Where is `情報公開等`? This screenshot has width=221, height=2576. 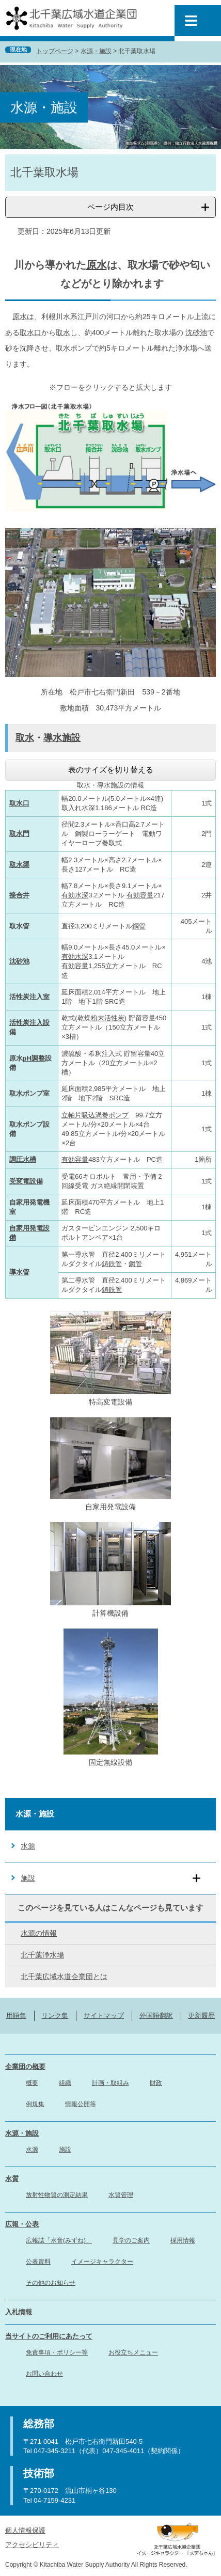
情報公開等 is located at coordinates (80, 2104).